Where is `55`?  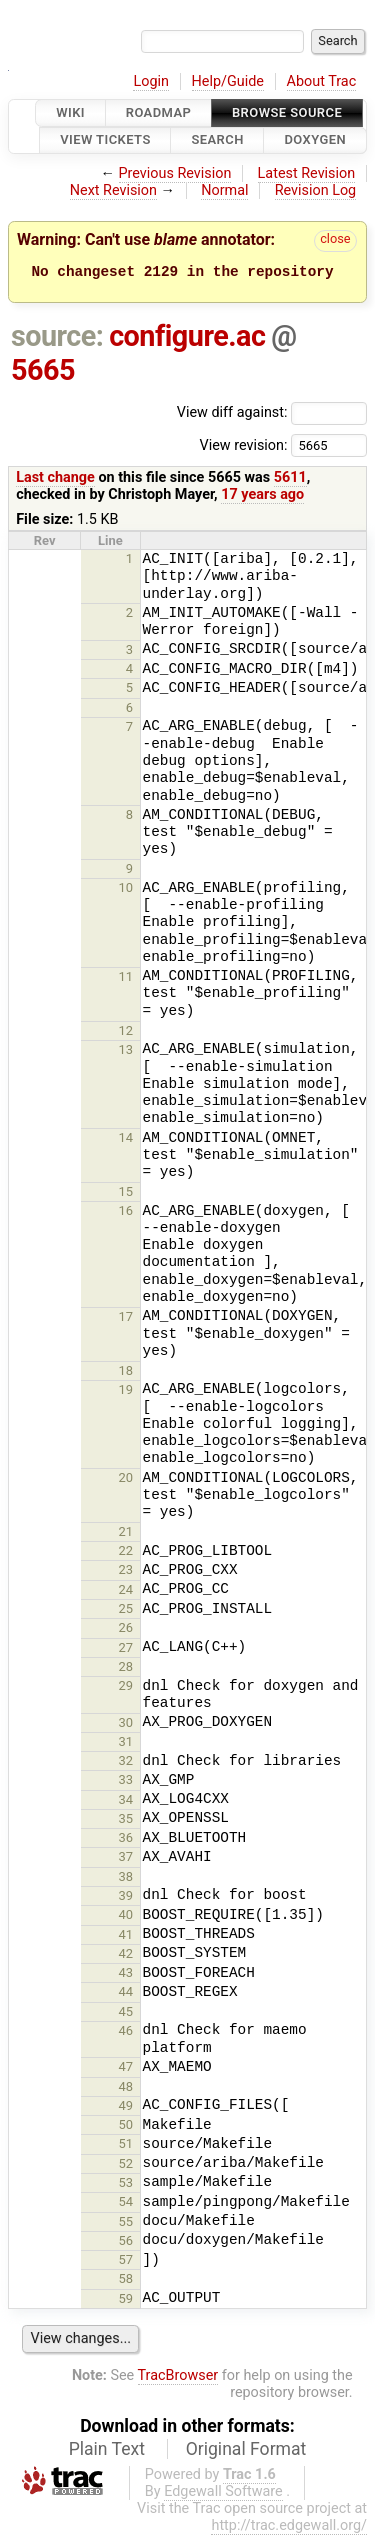
55 is located at coordinates (126, 2224).